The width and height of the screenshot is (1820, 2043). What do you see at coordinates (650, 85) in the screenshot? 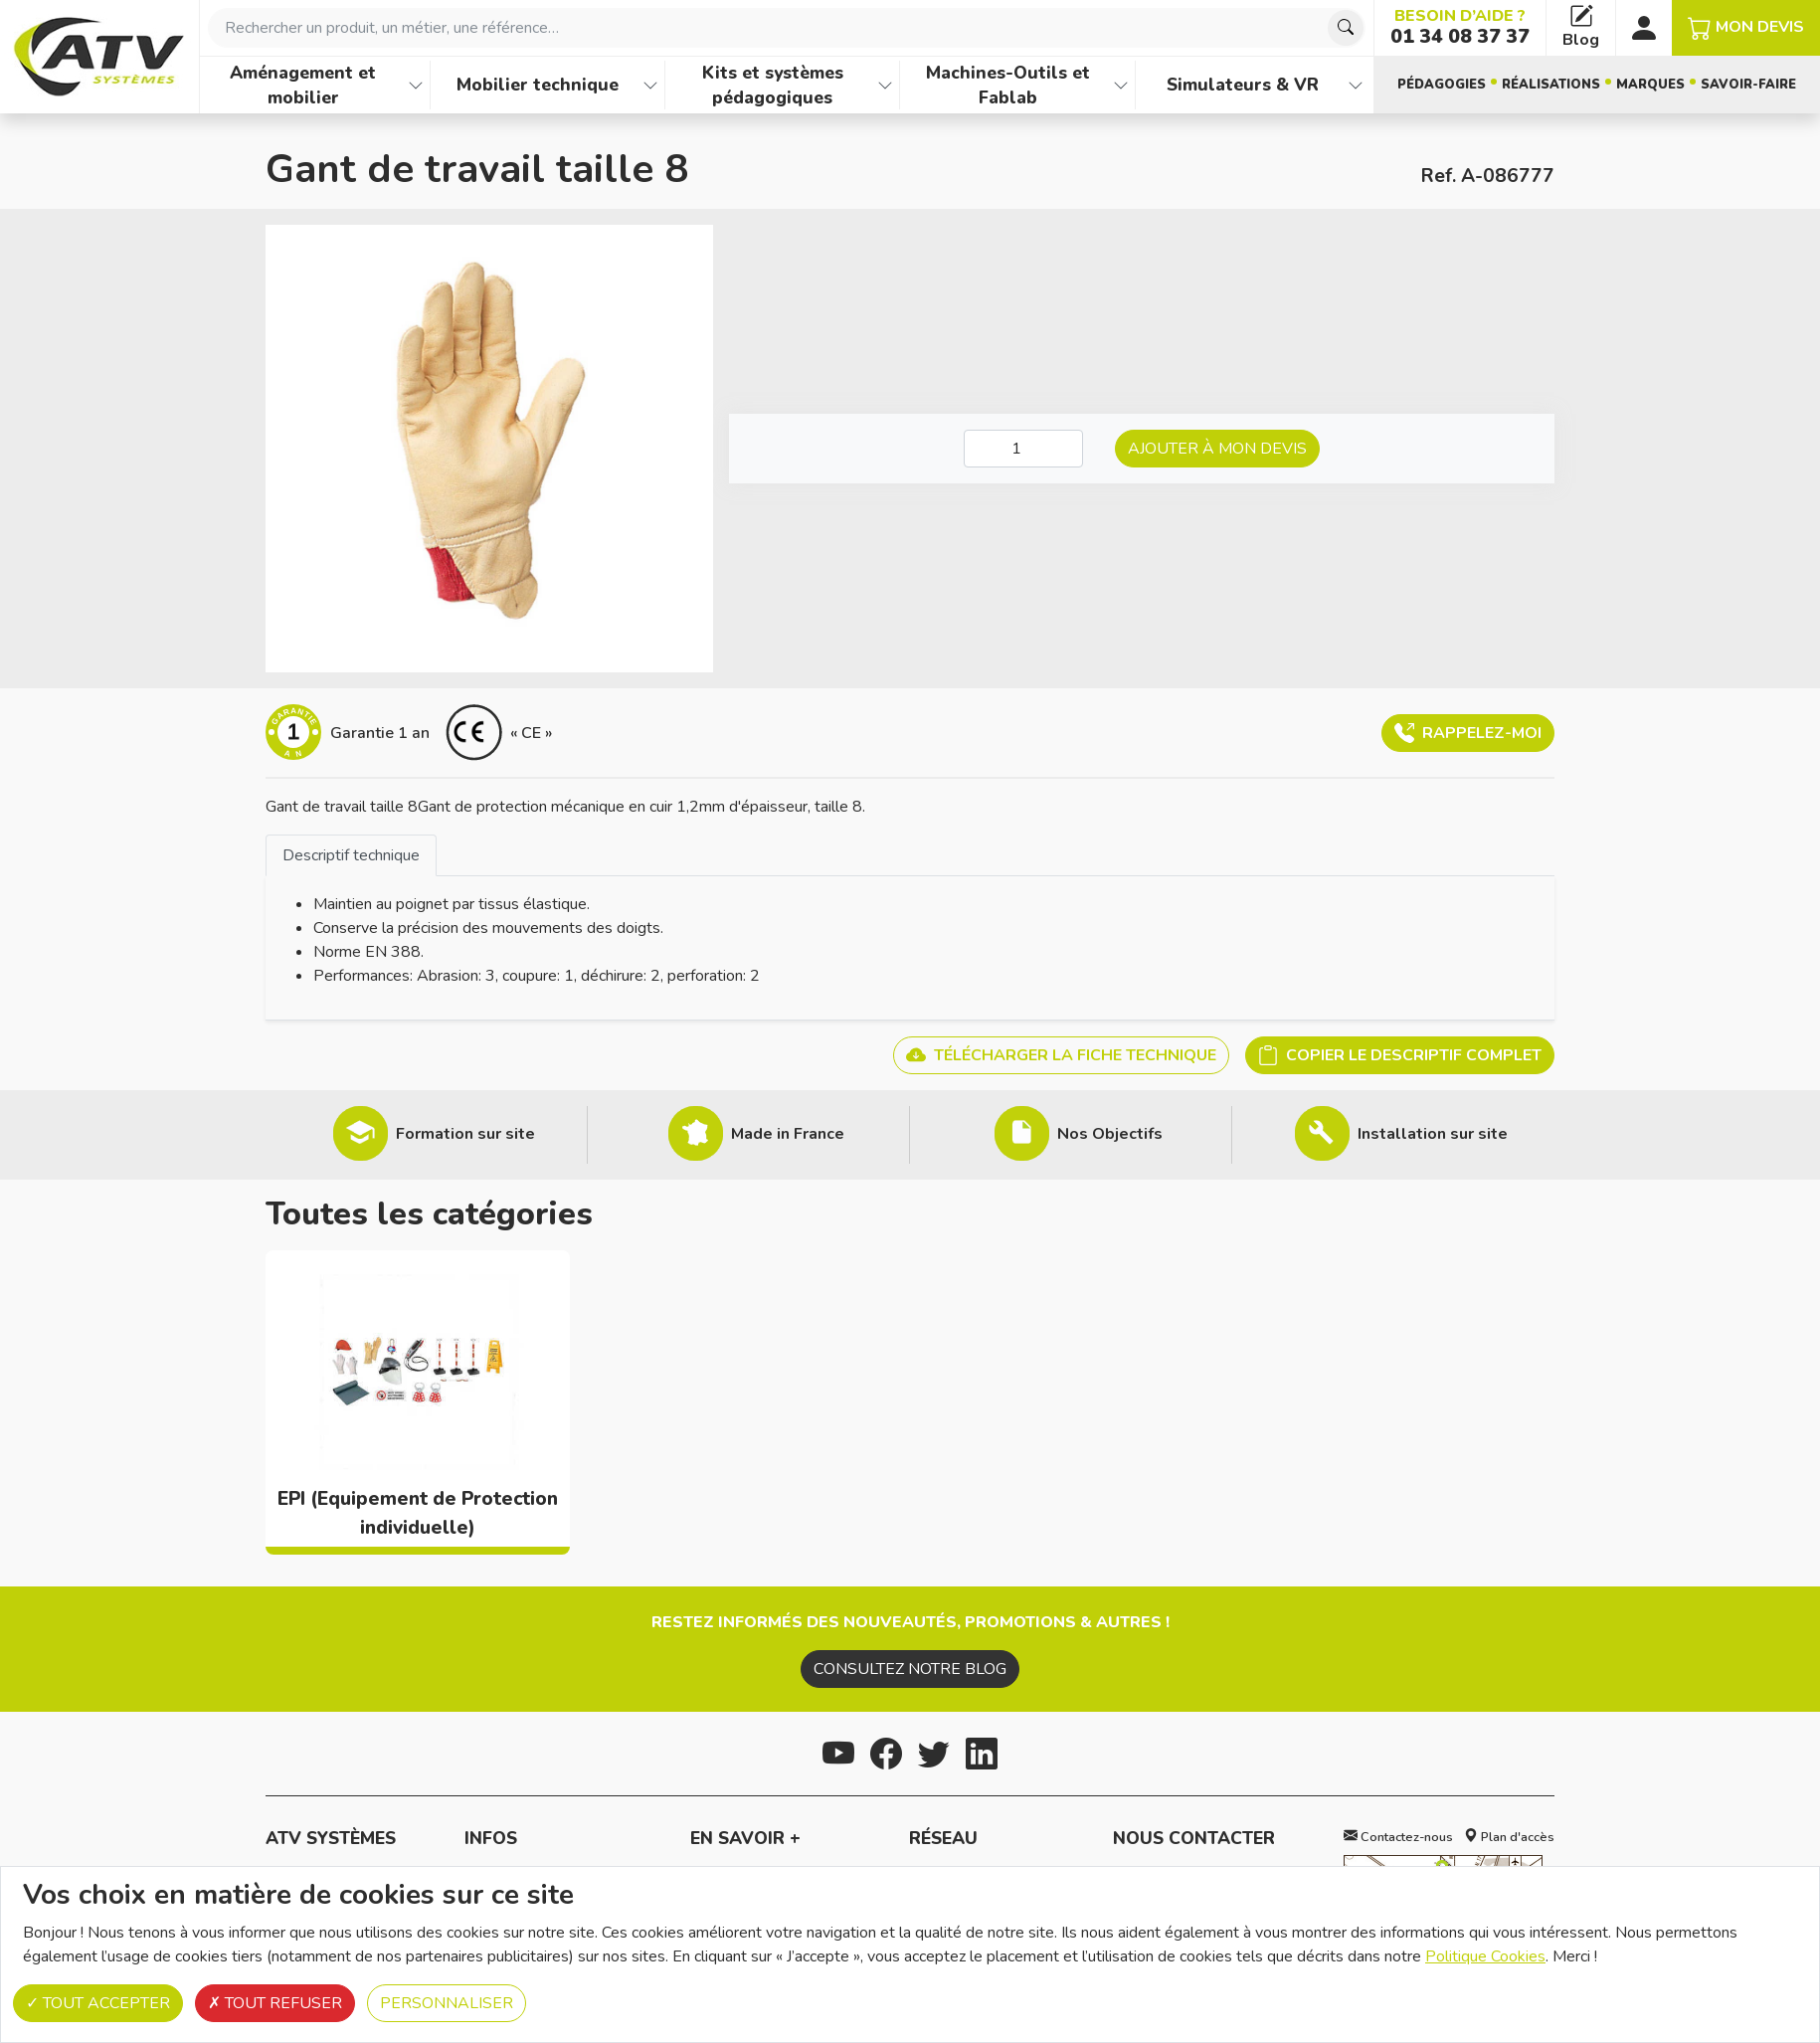
I see `[Afficher les familles de produits de Mobilier technique]` at bounding box center [650, 85].